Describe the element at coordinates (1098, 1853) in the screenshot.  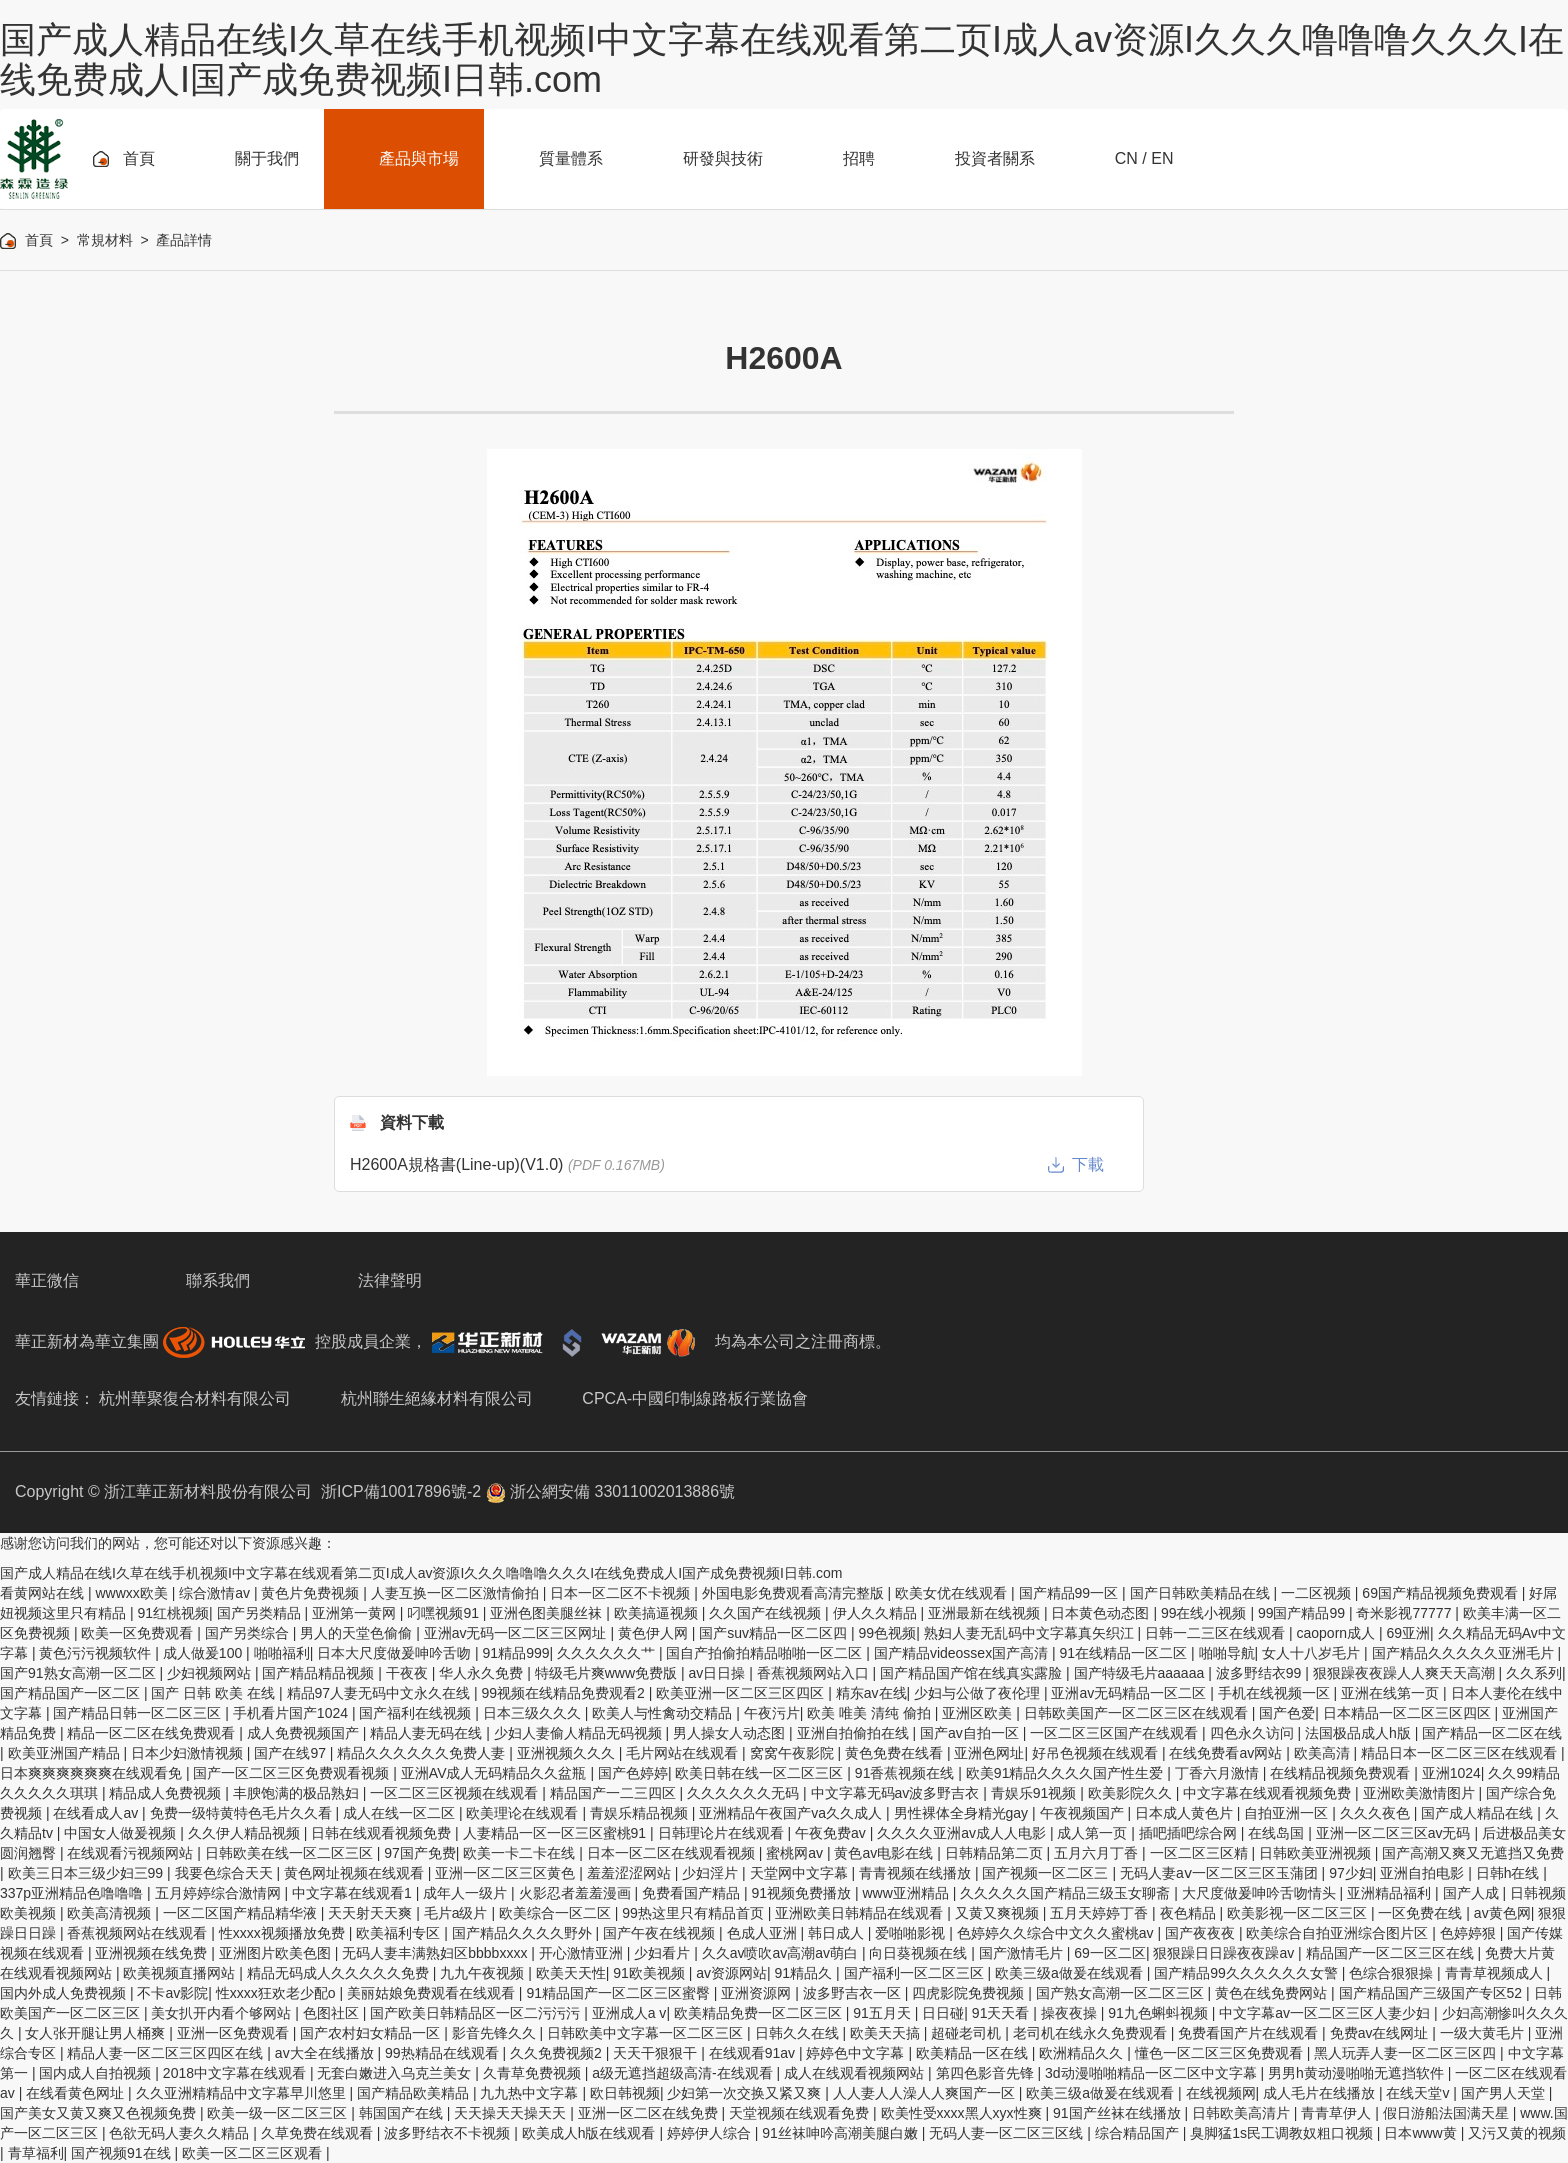
I see `五月六月丁香` at that location.